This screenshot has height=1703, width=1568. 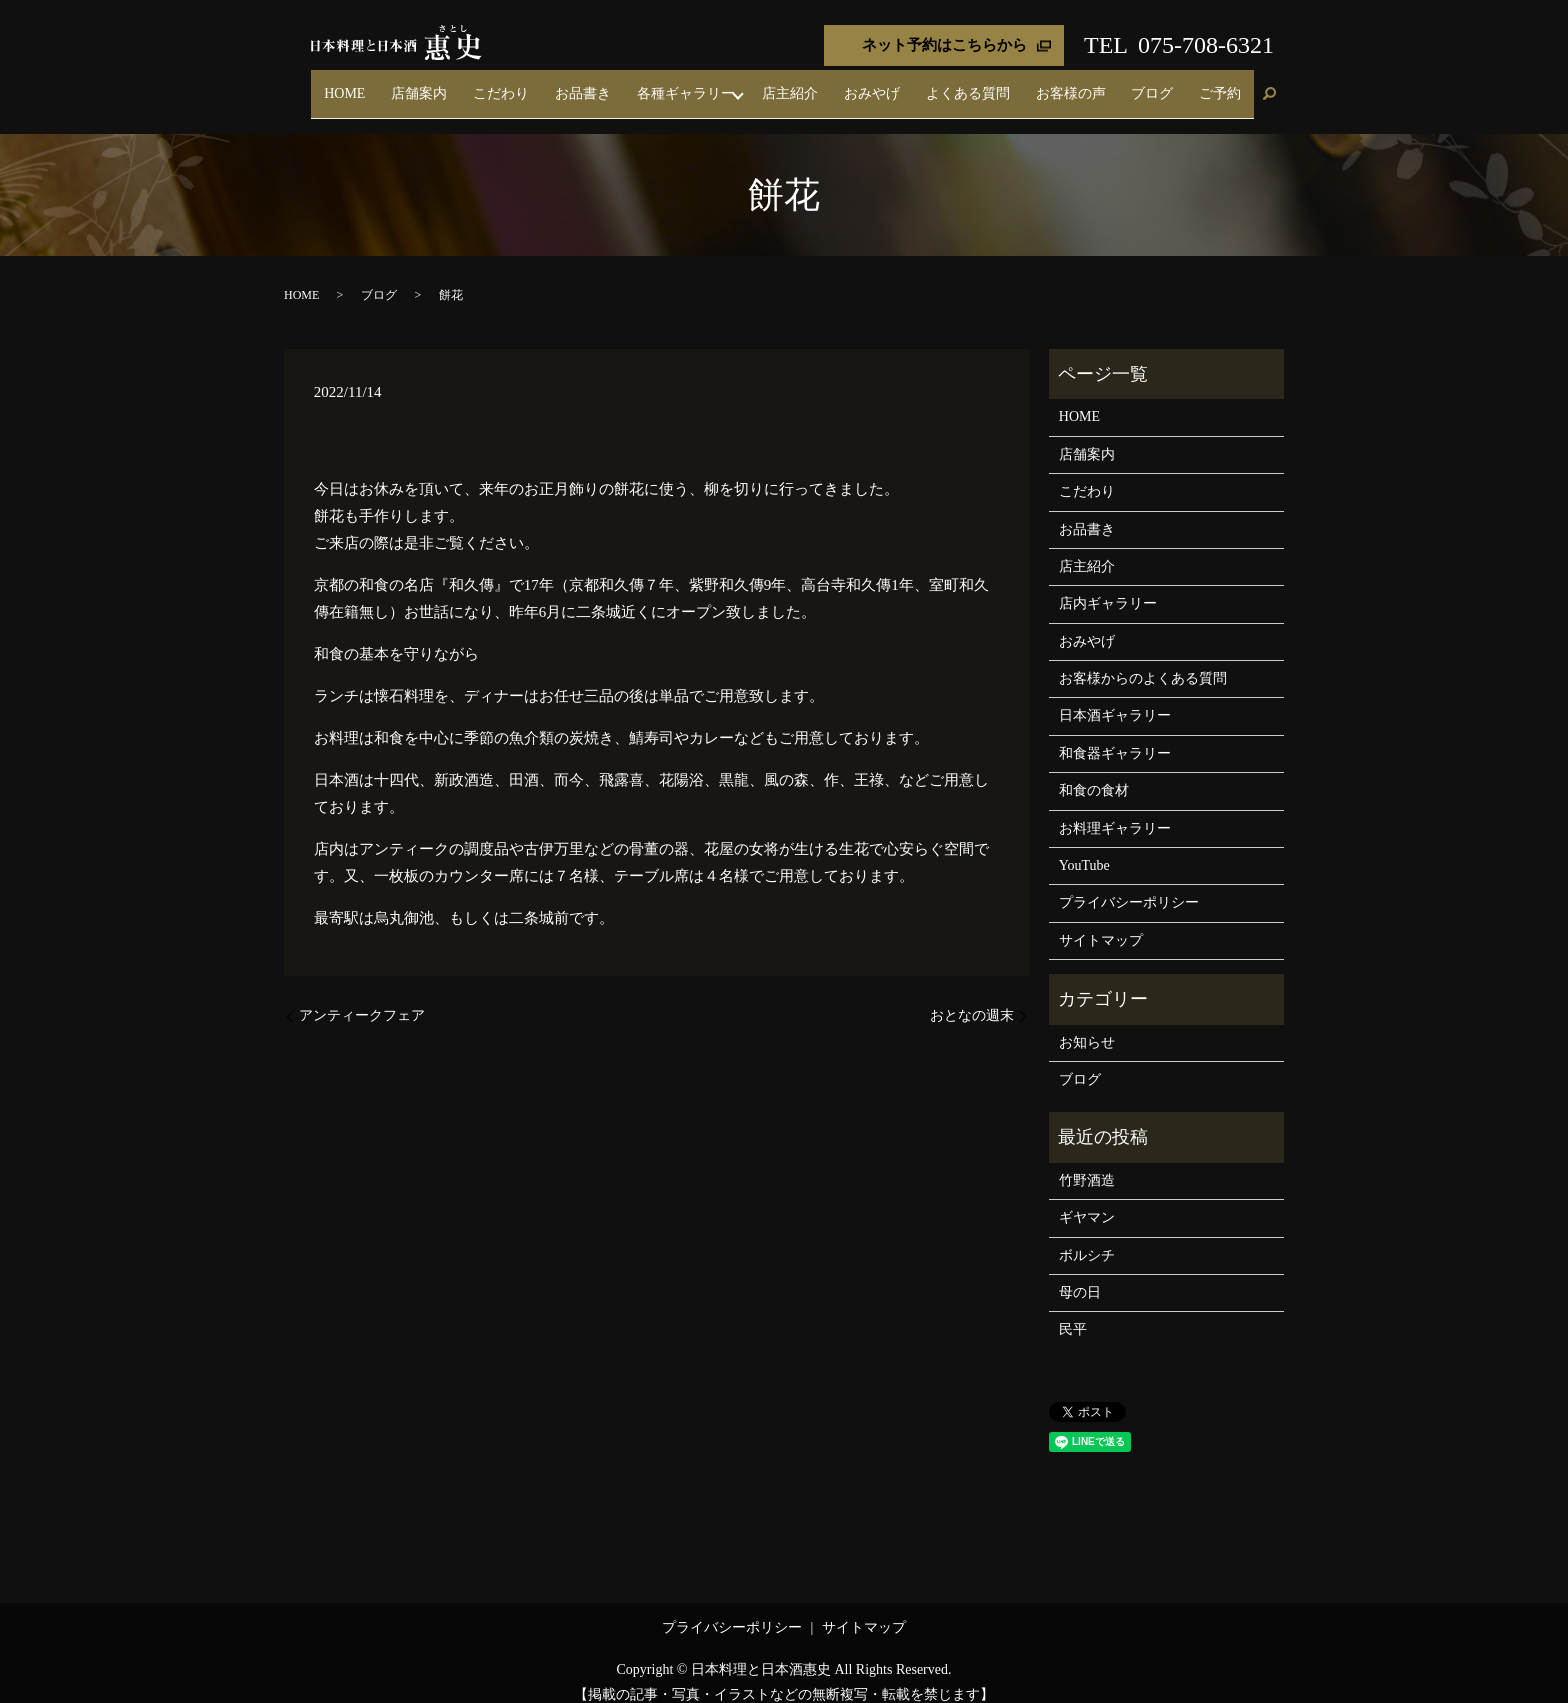 I want to click on ボルシチ, so click(x=1087, y=1237).